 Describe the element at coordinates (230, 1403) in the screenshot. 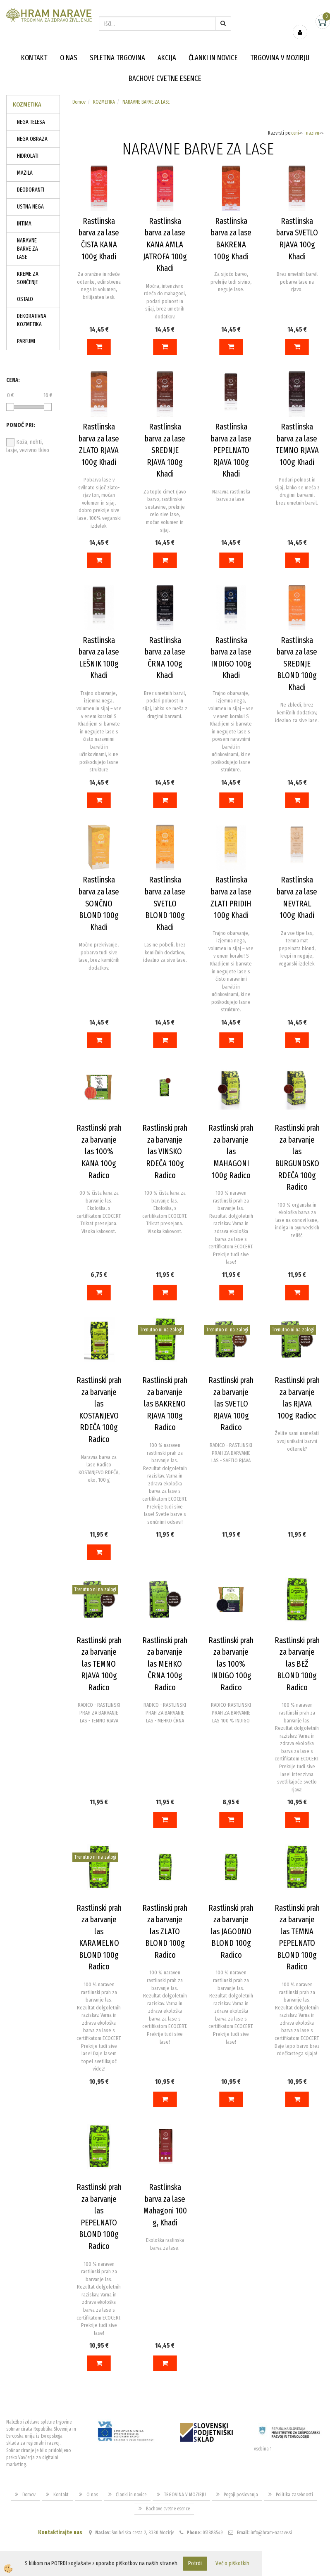

I see `Rastlinski prah za barvanje las SVETLO RJAVA 100g Radico` at that location.